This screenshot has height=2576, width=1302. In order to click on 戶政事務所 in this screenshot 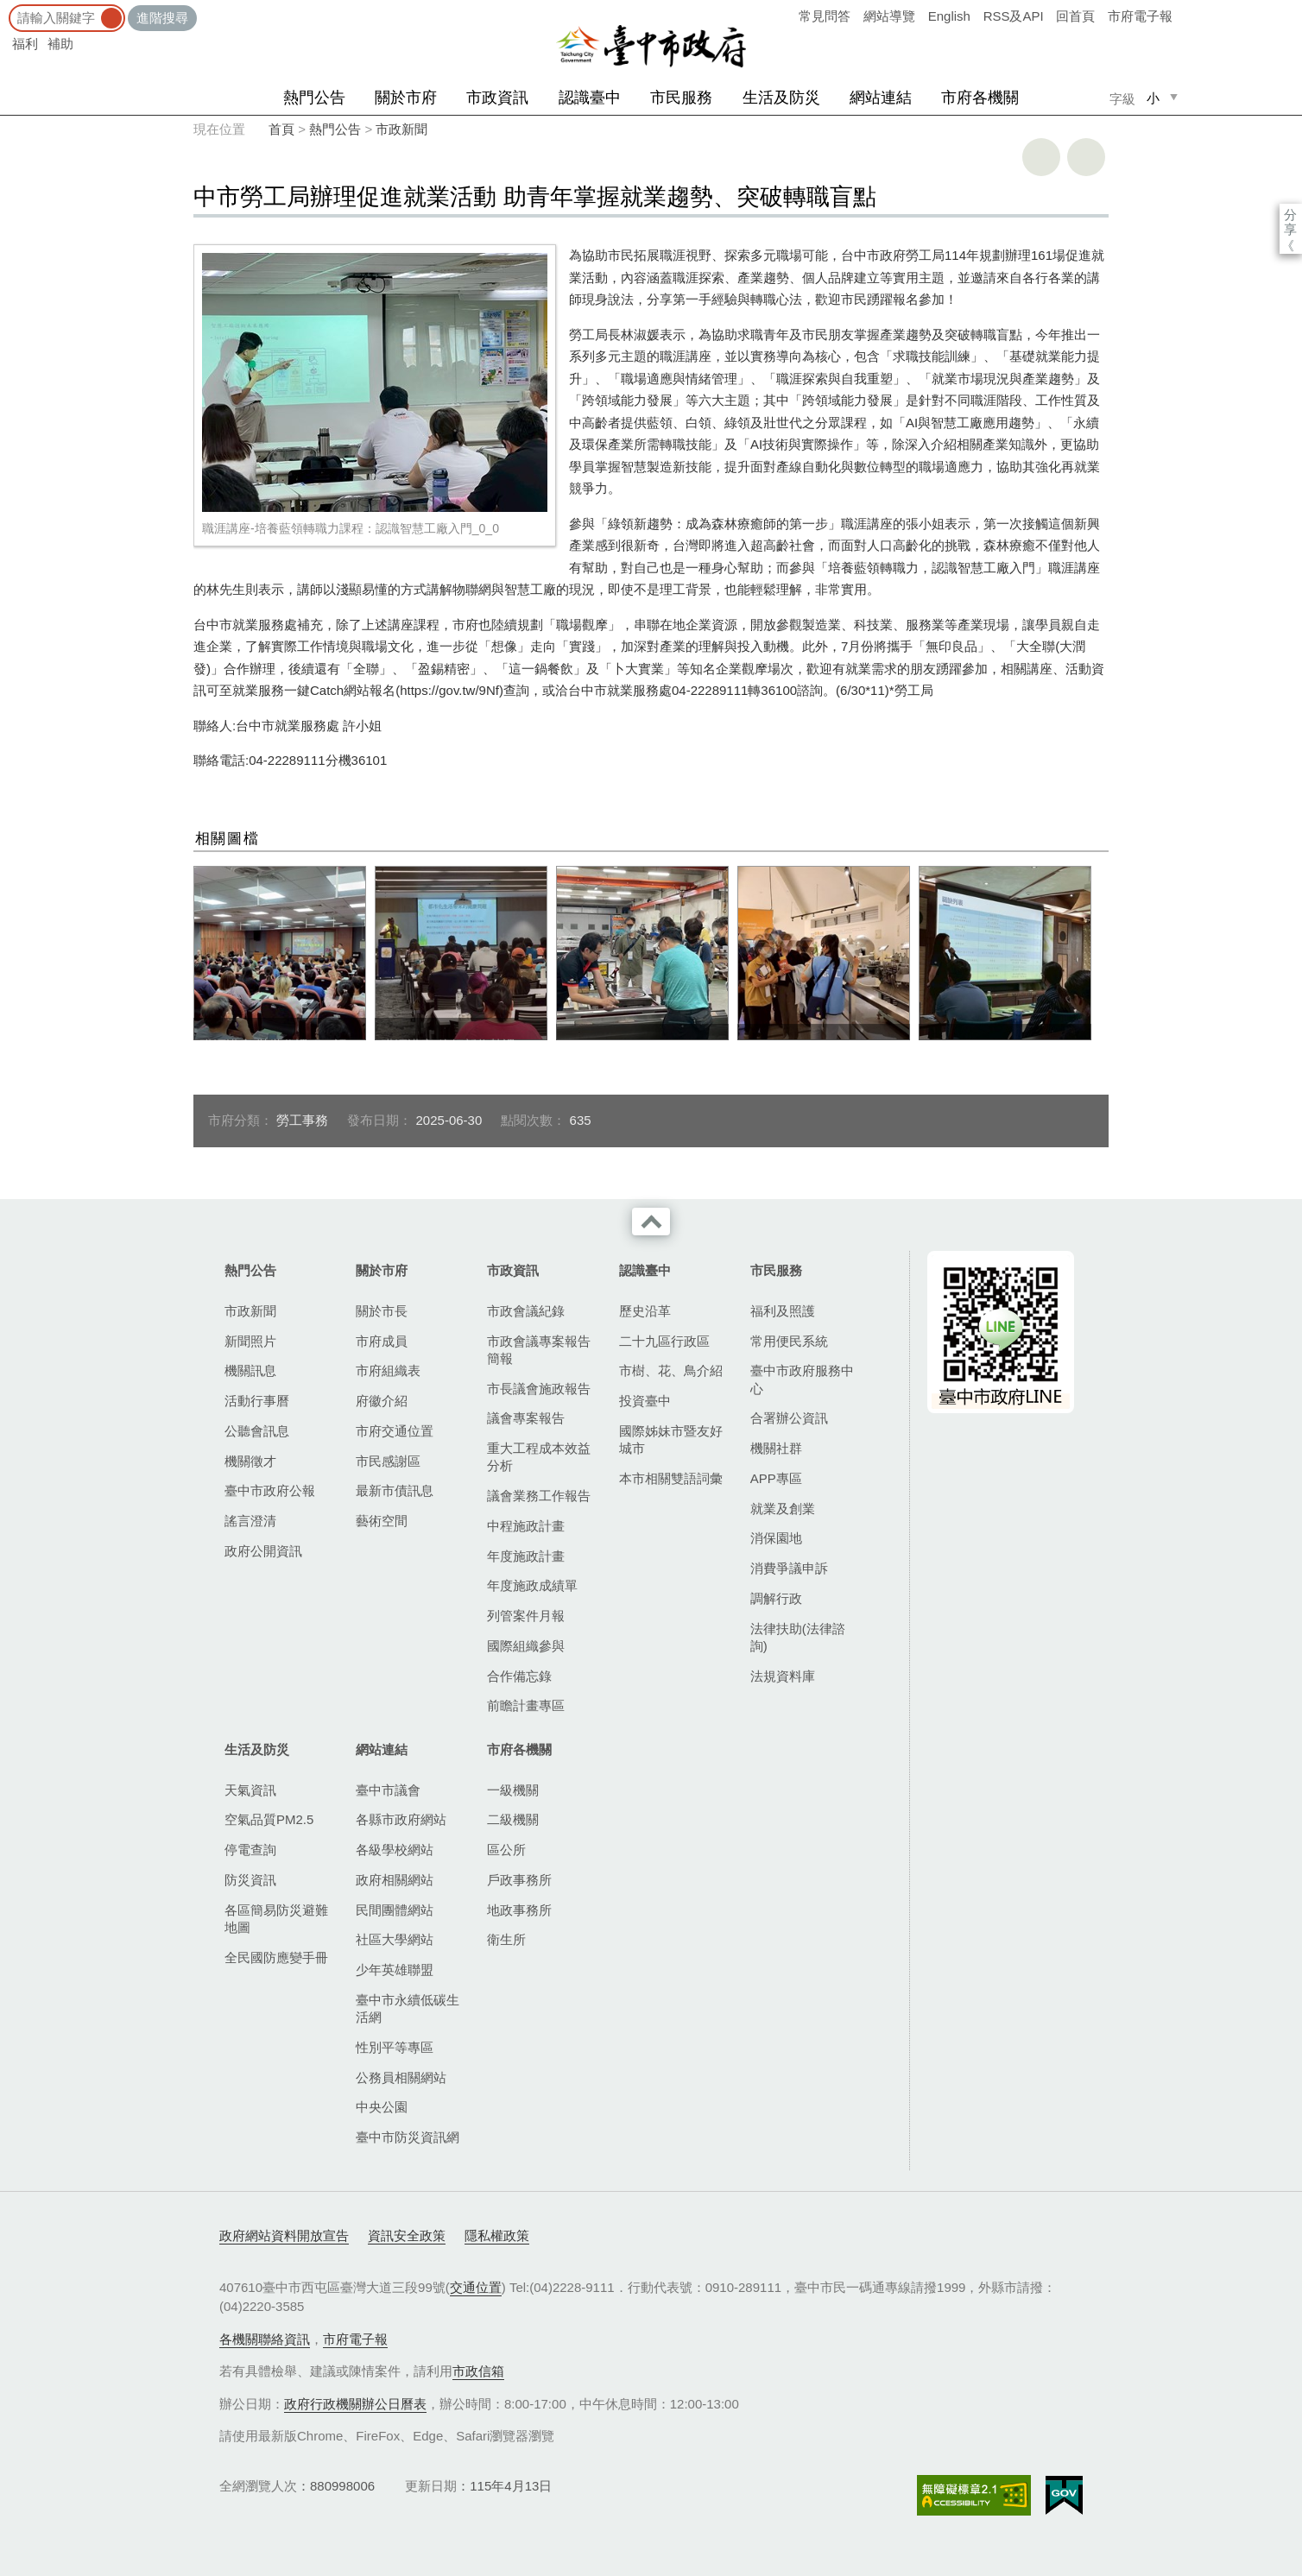, I will do `click(519, 1879)`.